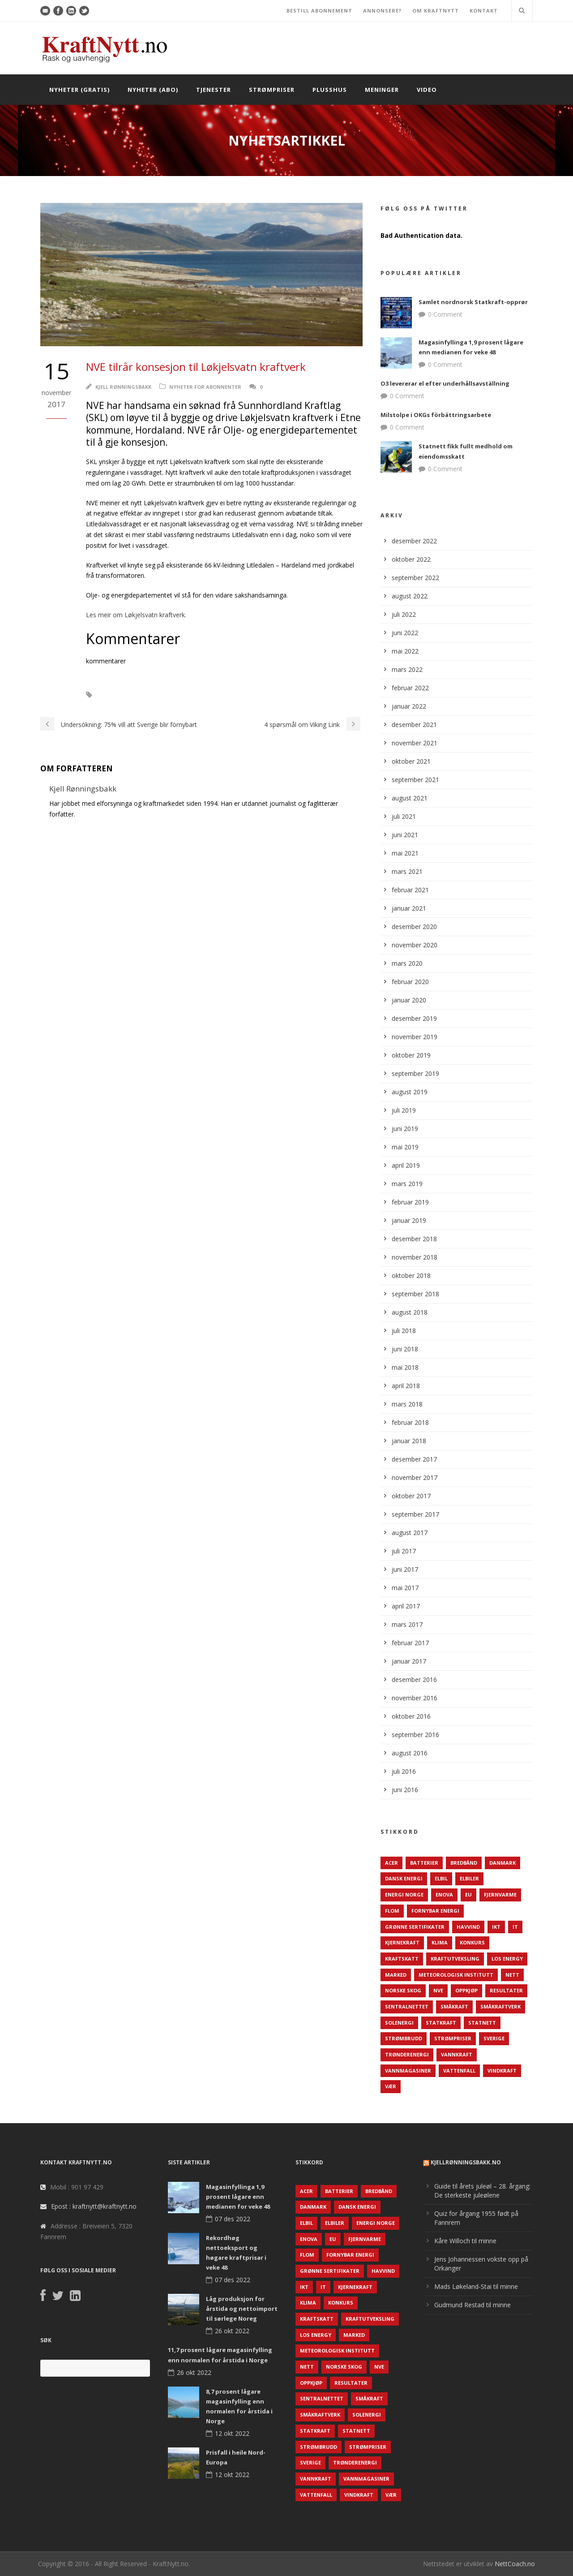 This screenshot has width=573, height=2576. Describe the element at coordinates (319, 10) in the screenshot. I see `BESTILL ABONNEMENT` at that location.